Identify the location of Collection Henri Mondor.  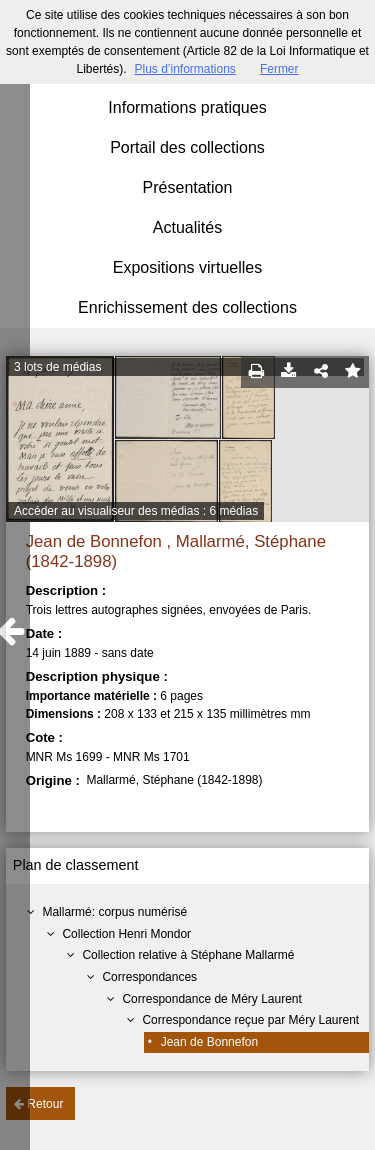
(126, 934).